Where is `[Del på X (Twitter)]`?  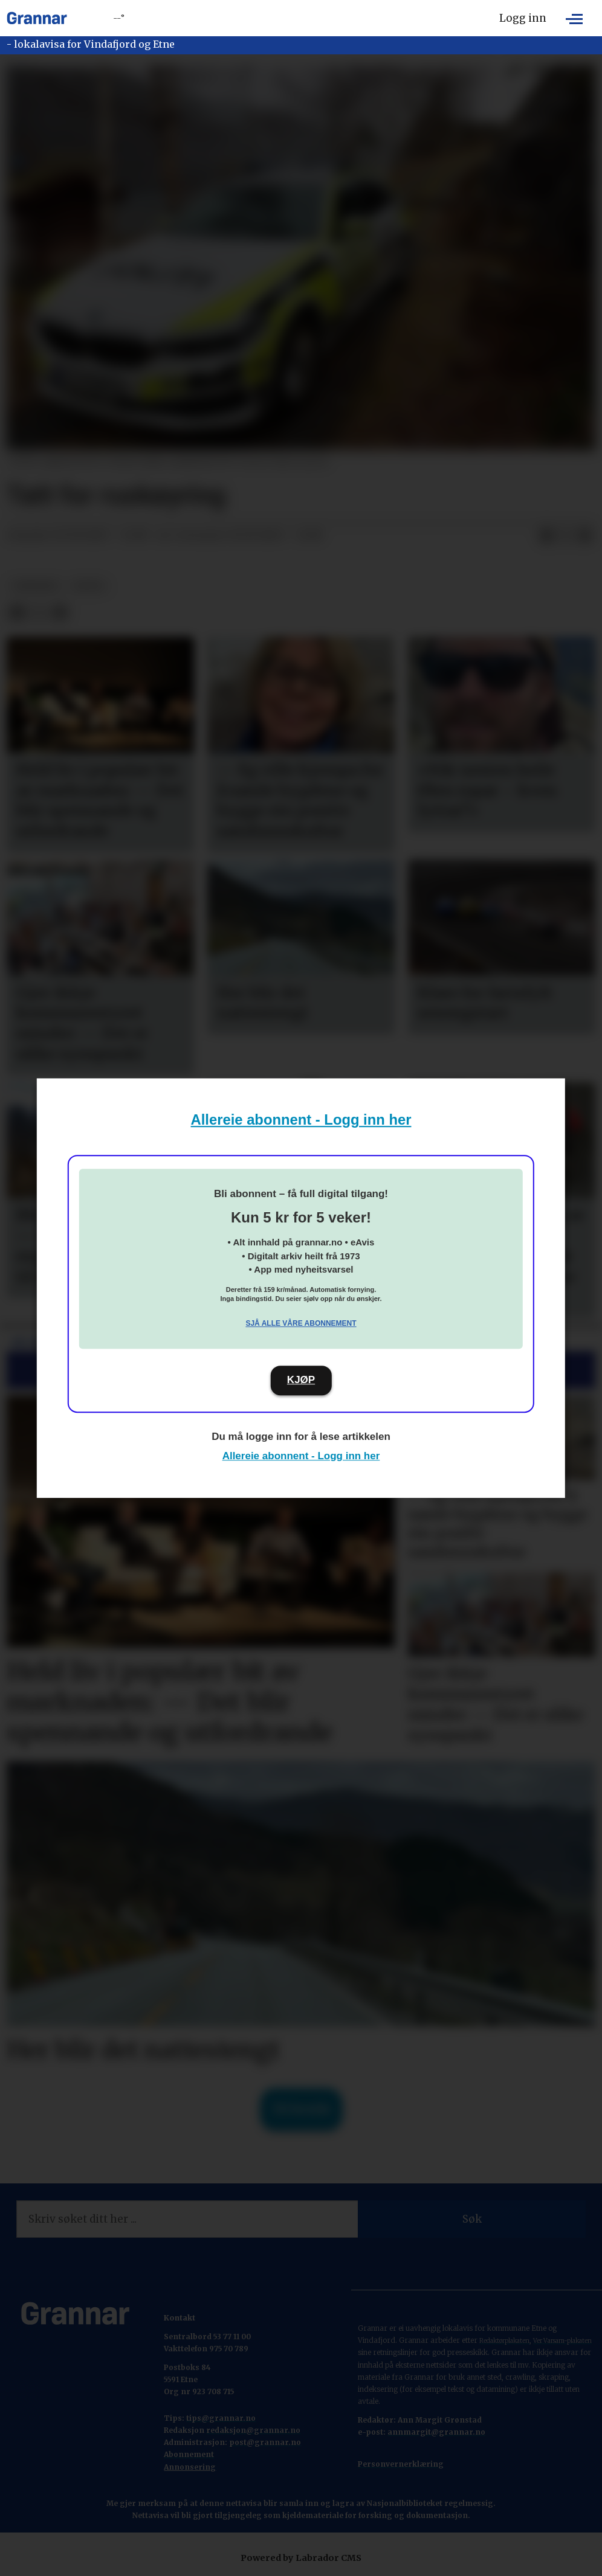
[Del på X (Twitter)] is located at coordinates (566, 536).